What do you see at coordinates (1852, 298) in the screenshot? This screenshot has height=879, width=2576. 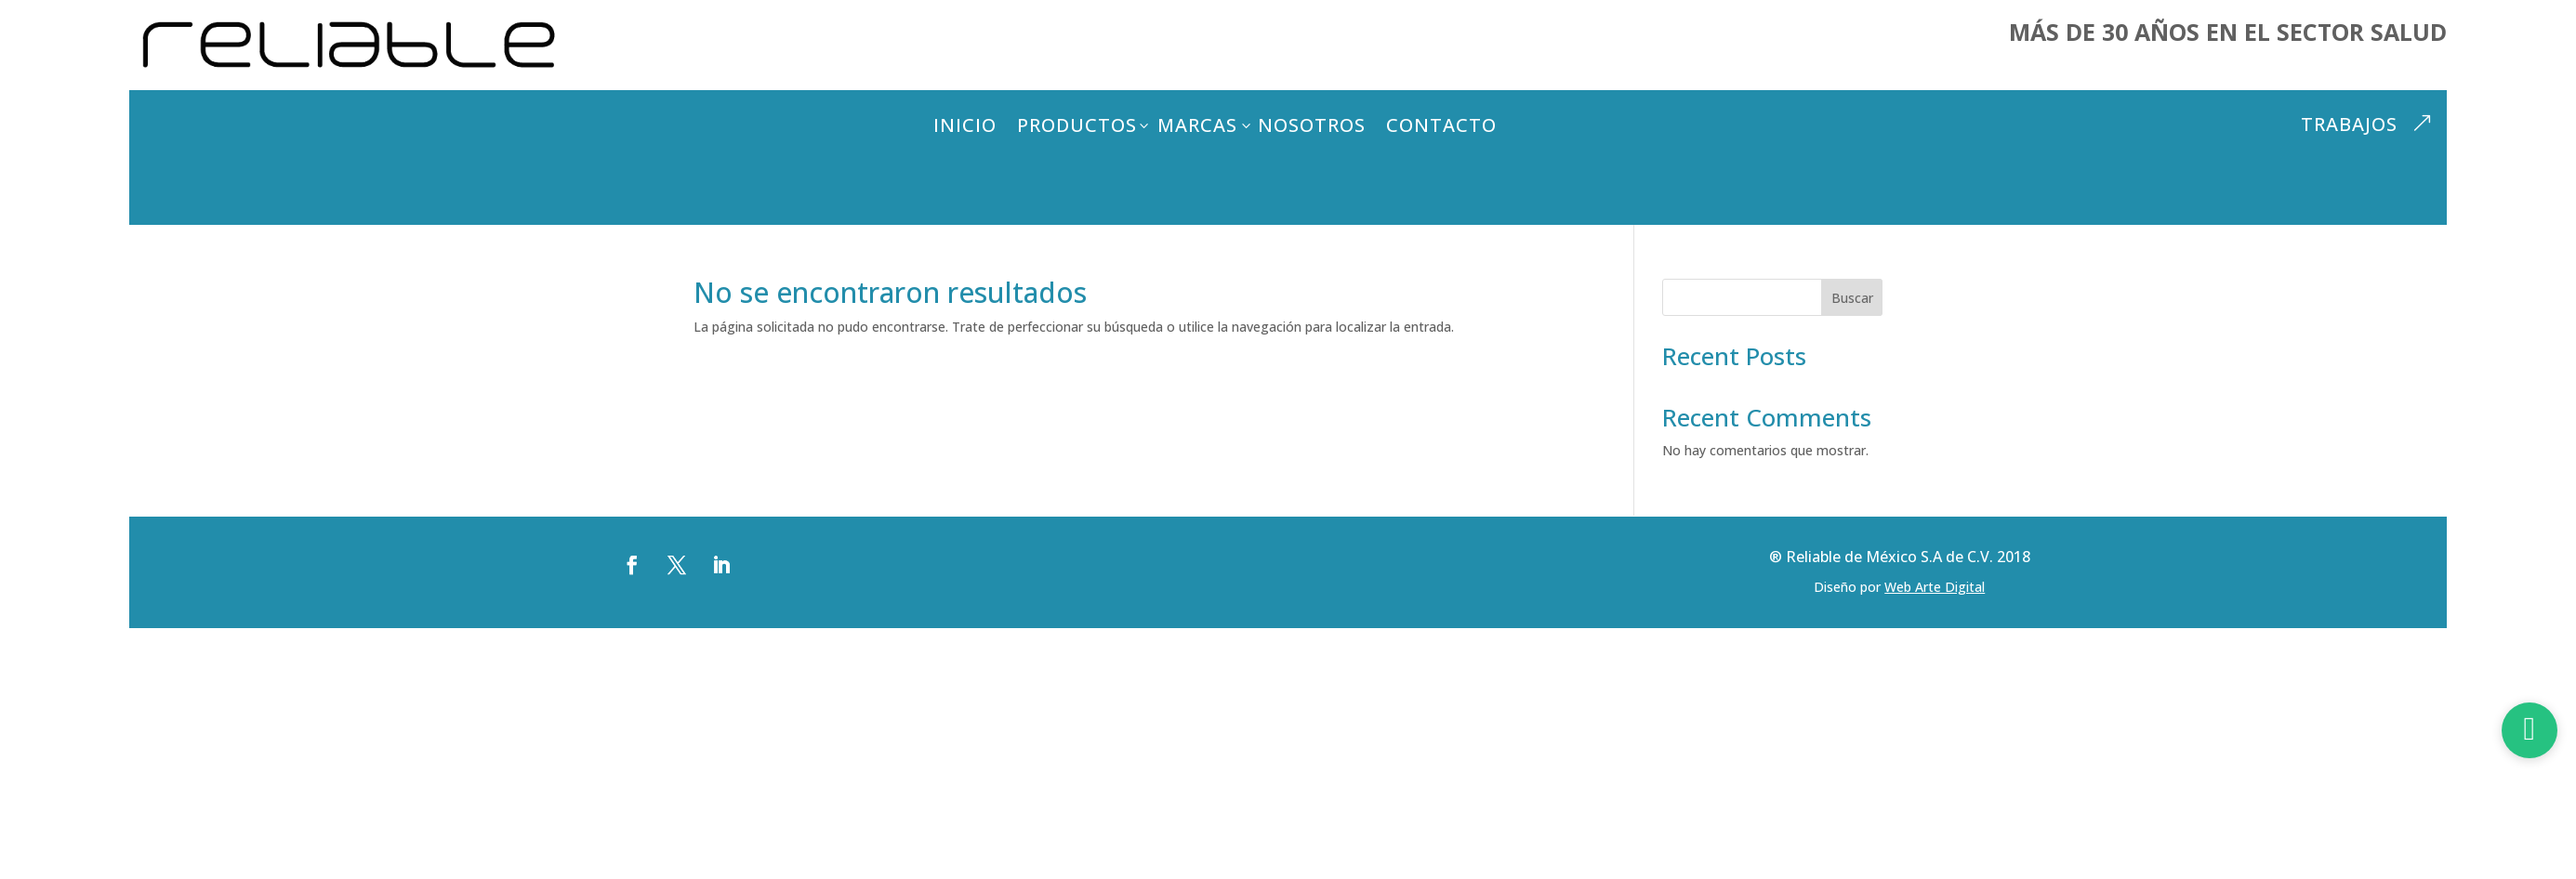 I see `Buscar` at bounding box center [1852, 298].